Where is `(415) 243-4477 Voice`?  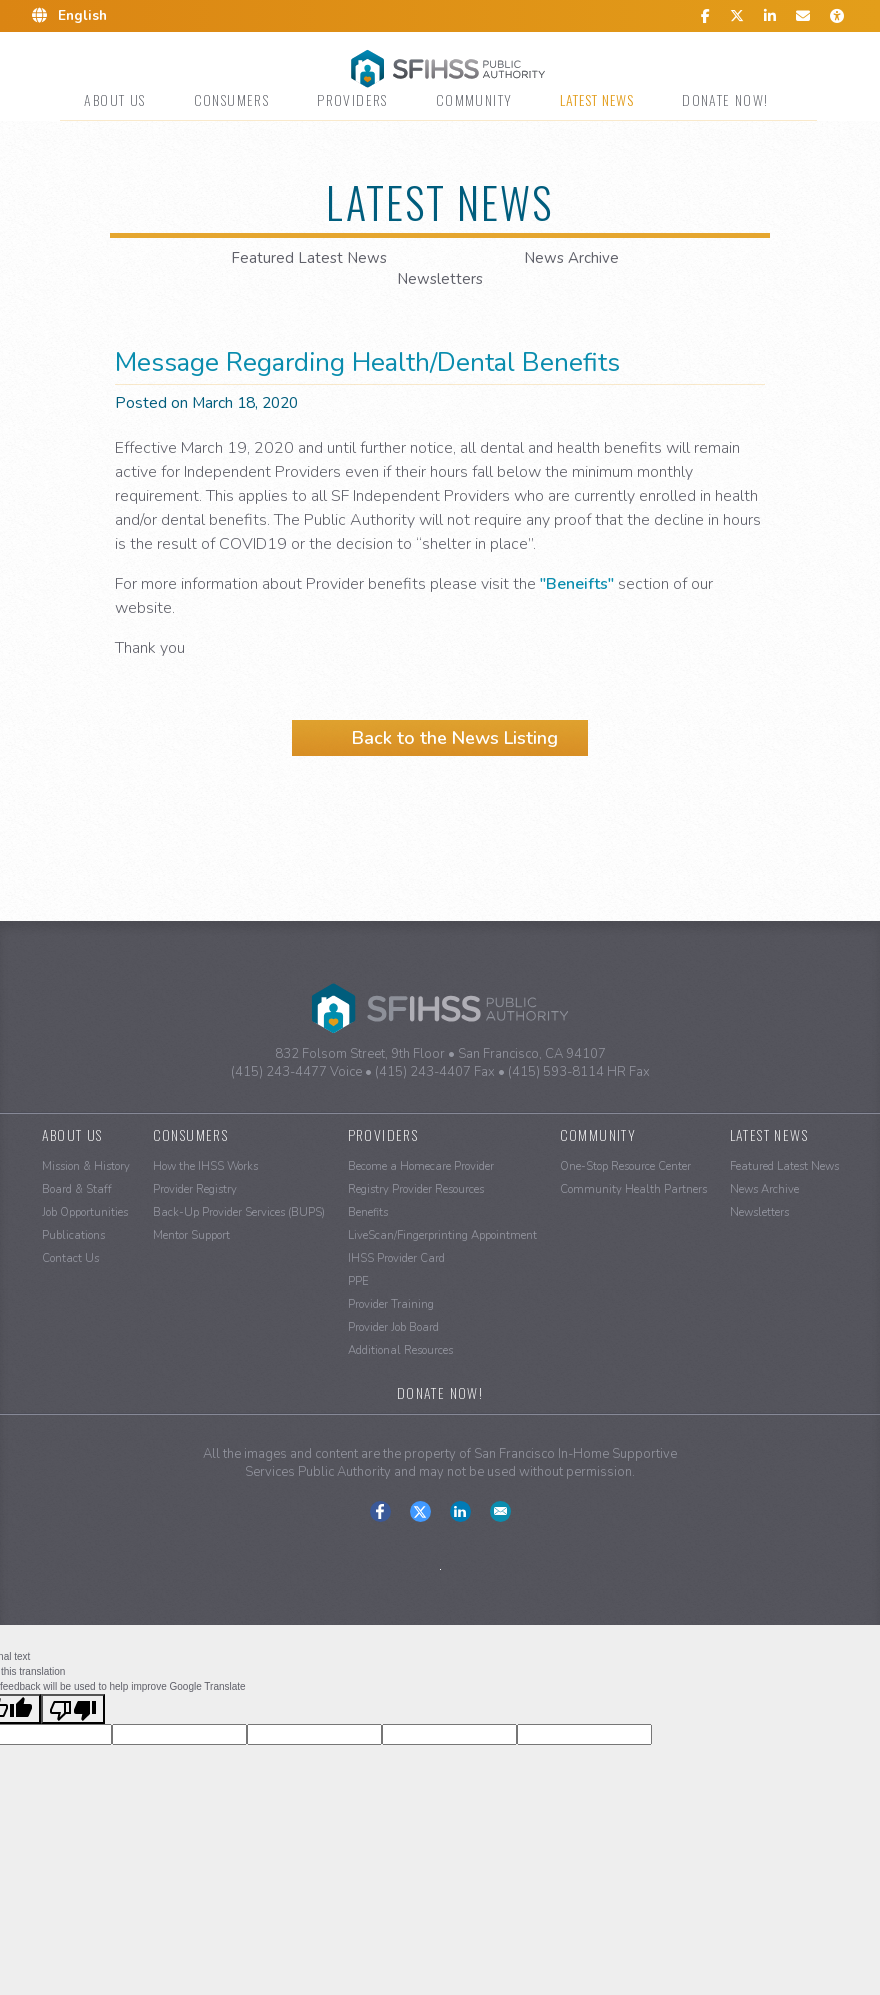
(415) 243-4477 Voice is located at coordinates (296, 1072).